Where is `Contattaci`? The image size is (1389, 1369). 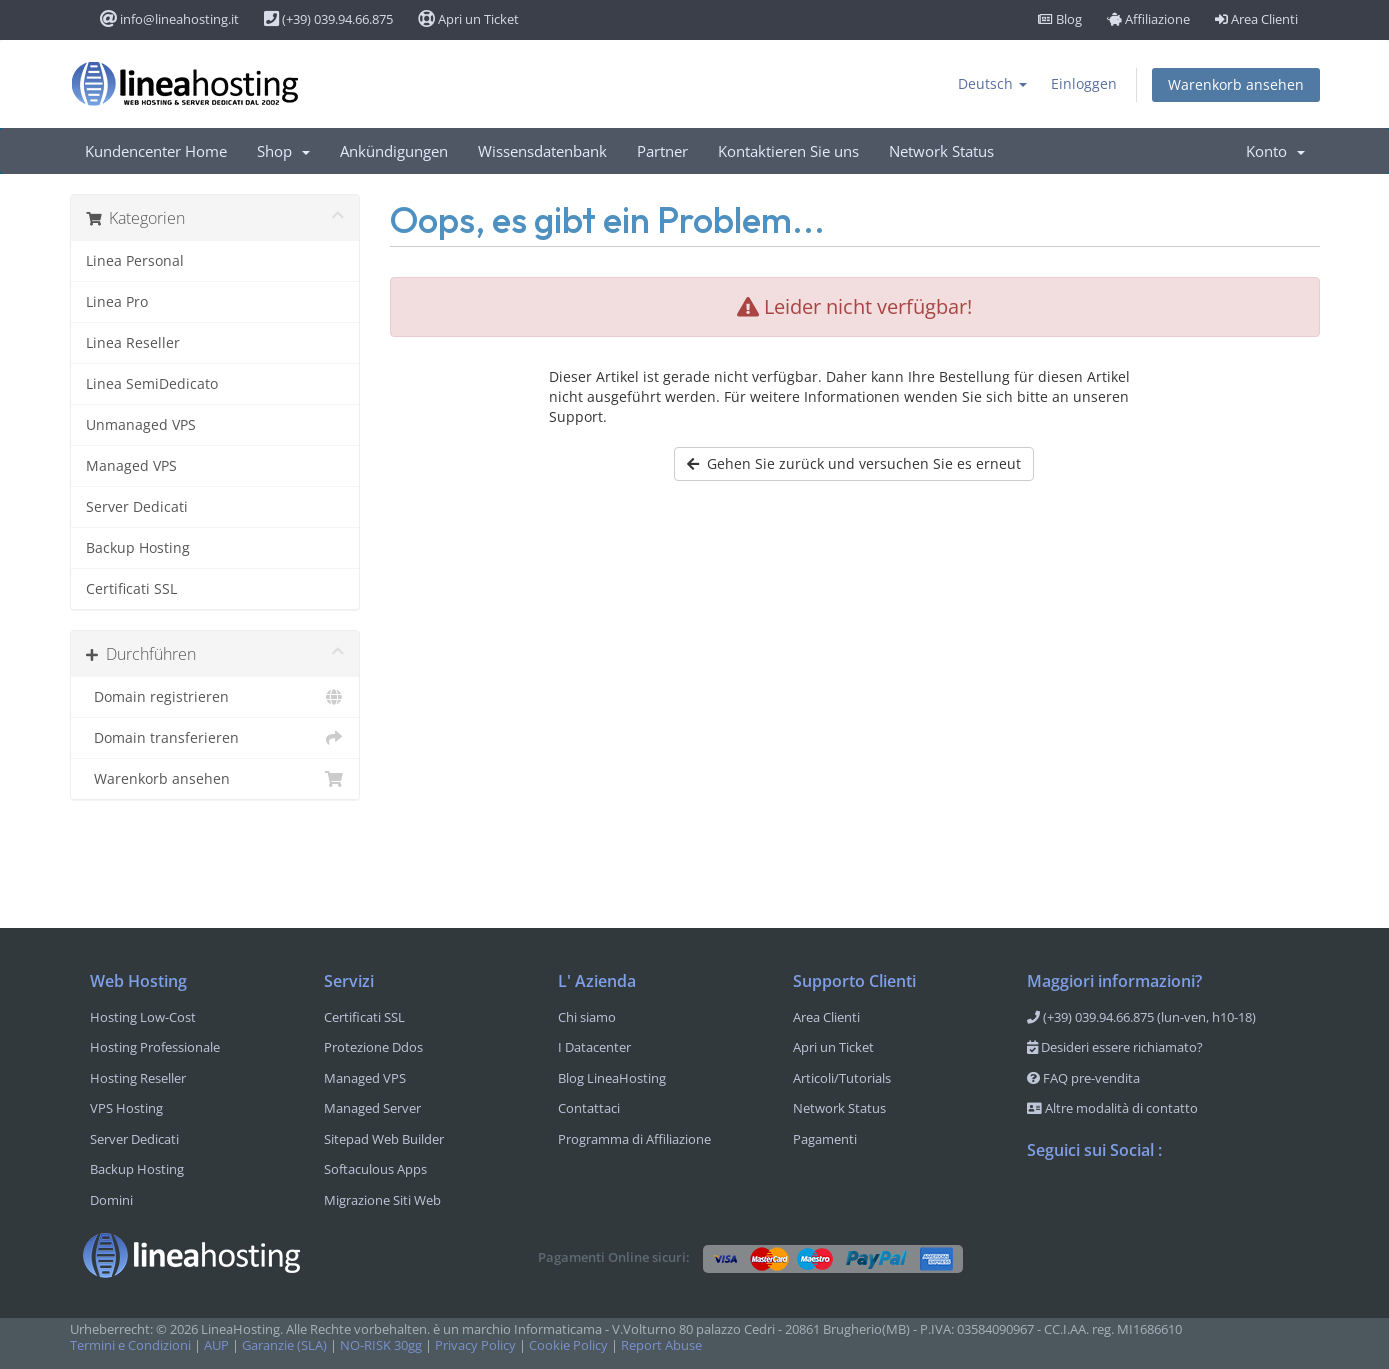
Contattaci is located at coordinates (589, 1108).